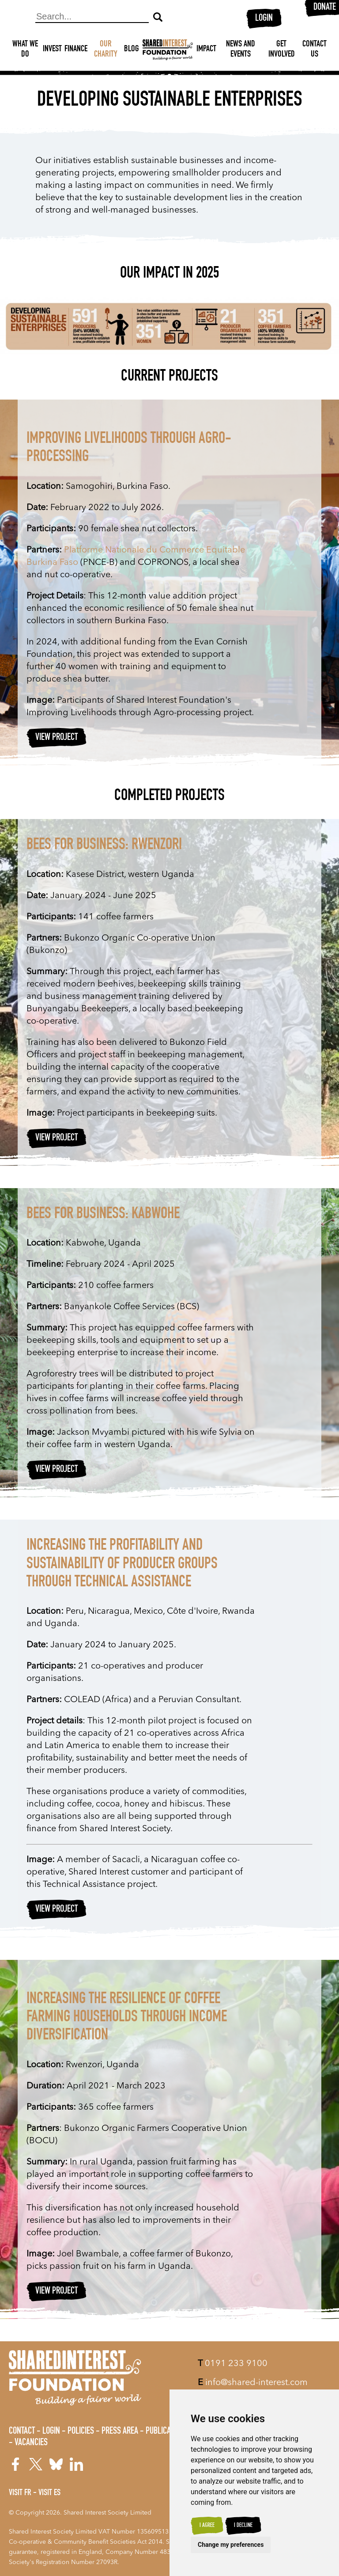  What do you see at coordinates (281, 49) in the screenshot?
I see `Get Involved` at bounding box center [281, 49].